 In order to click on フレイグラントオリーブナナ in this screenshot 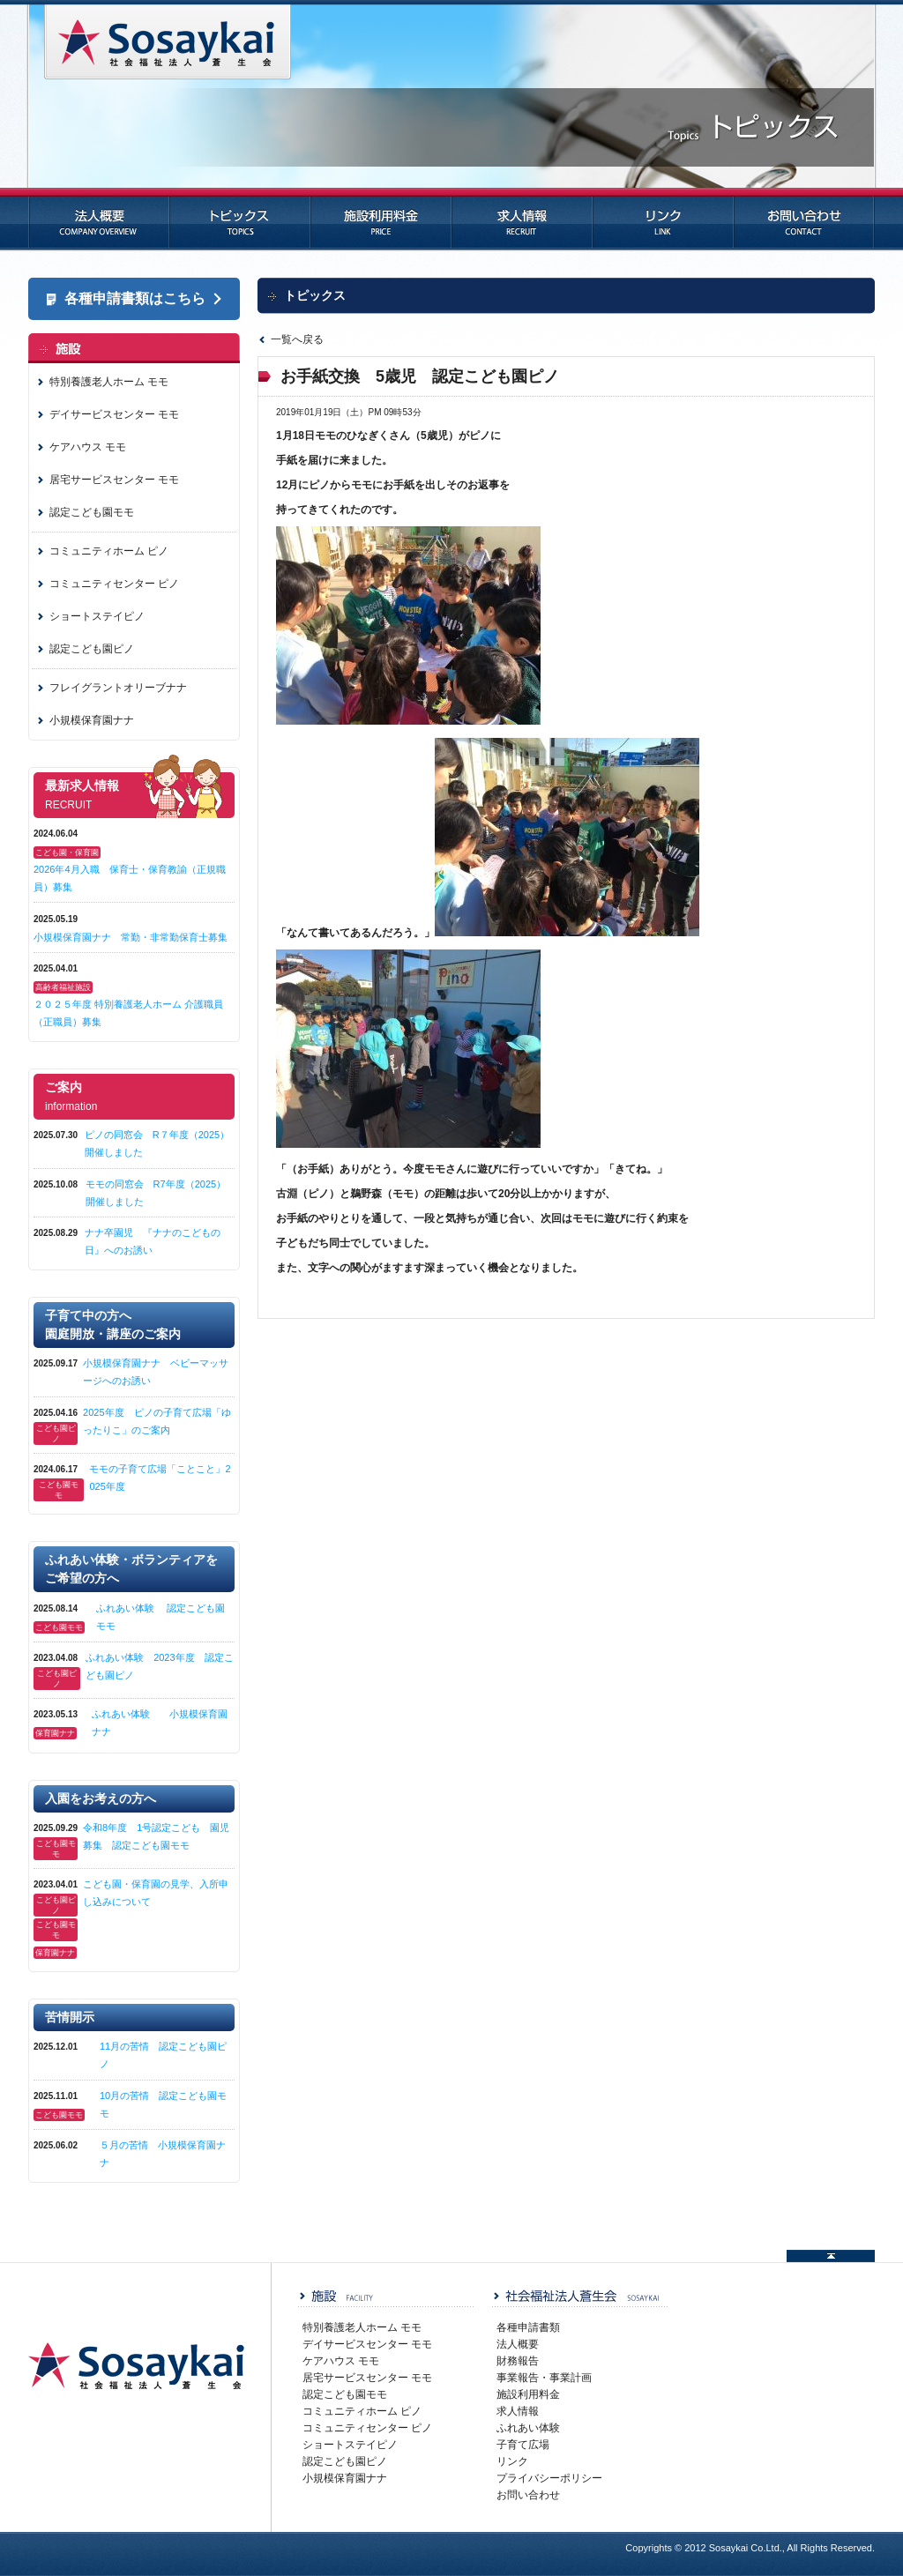, I will do `click(118, 687)`.